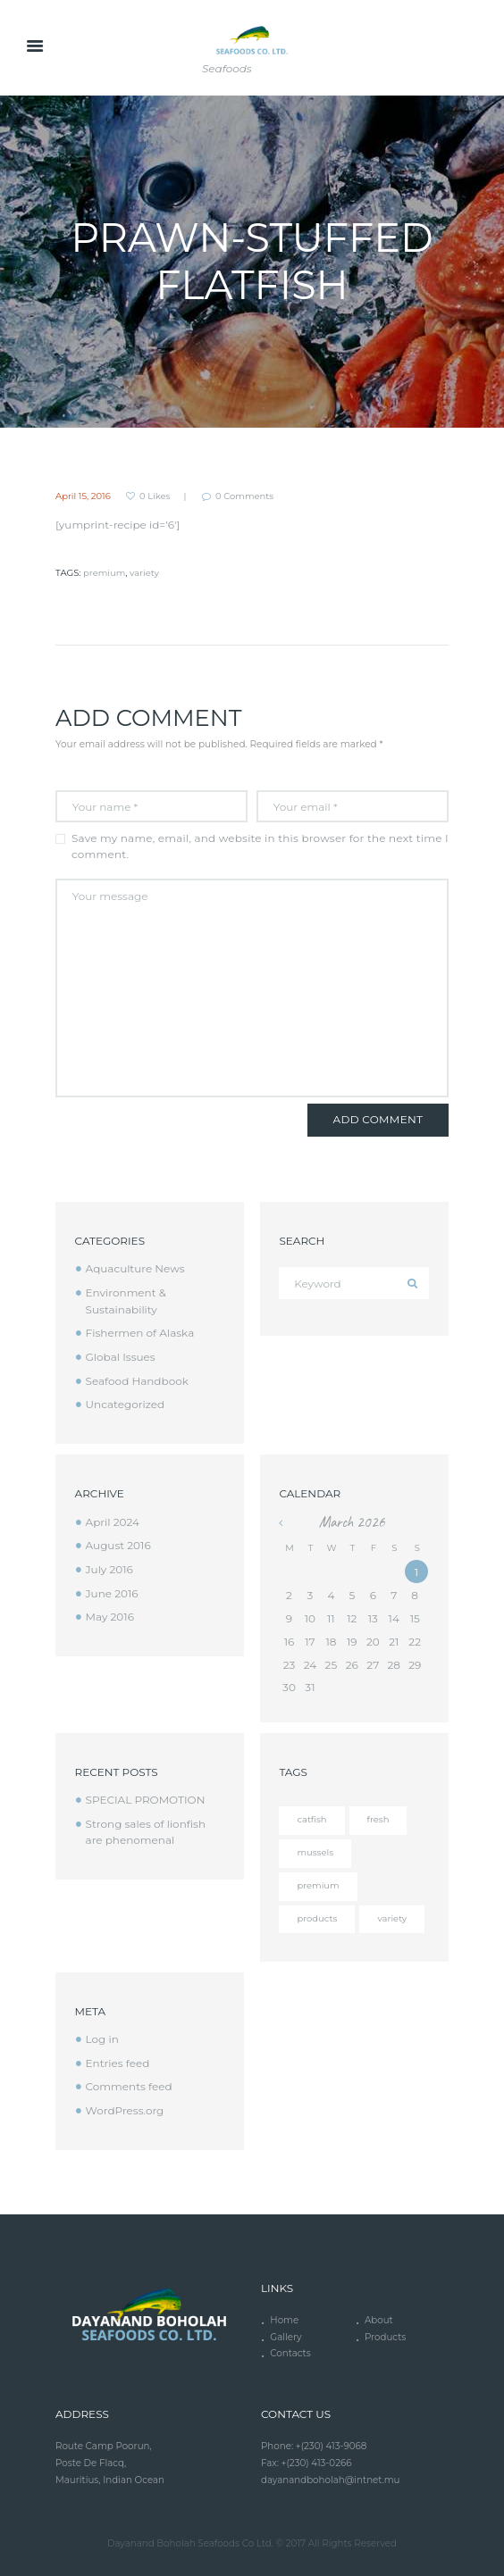 The width and height of the screenshot is (504, 2576). Describe the element at coordinates (125, 1404) in the screenshot. I see `Uncategorized` at that location.